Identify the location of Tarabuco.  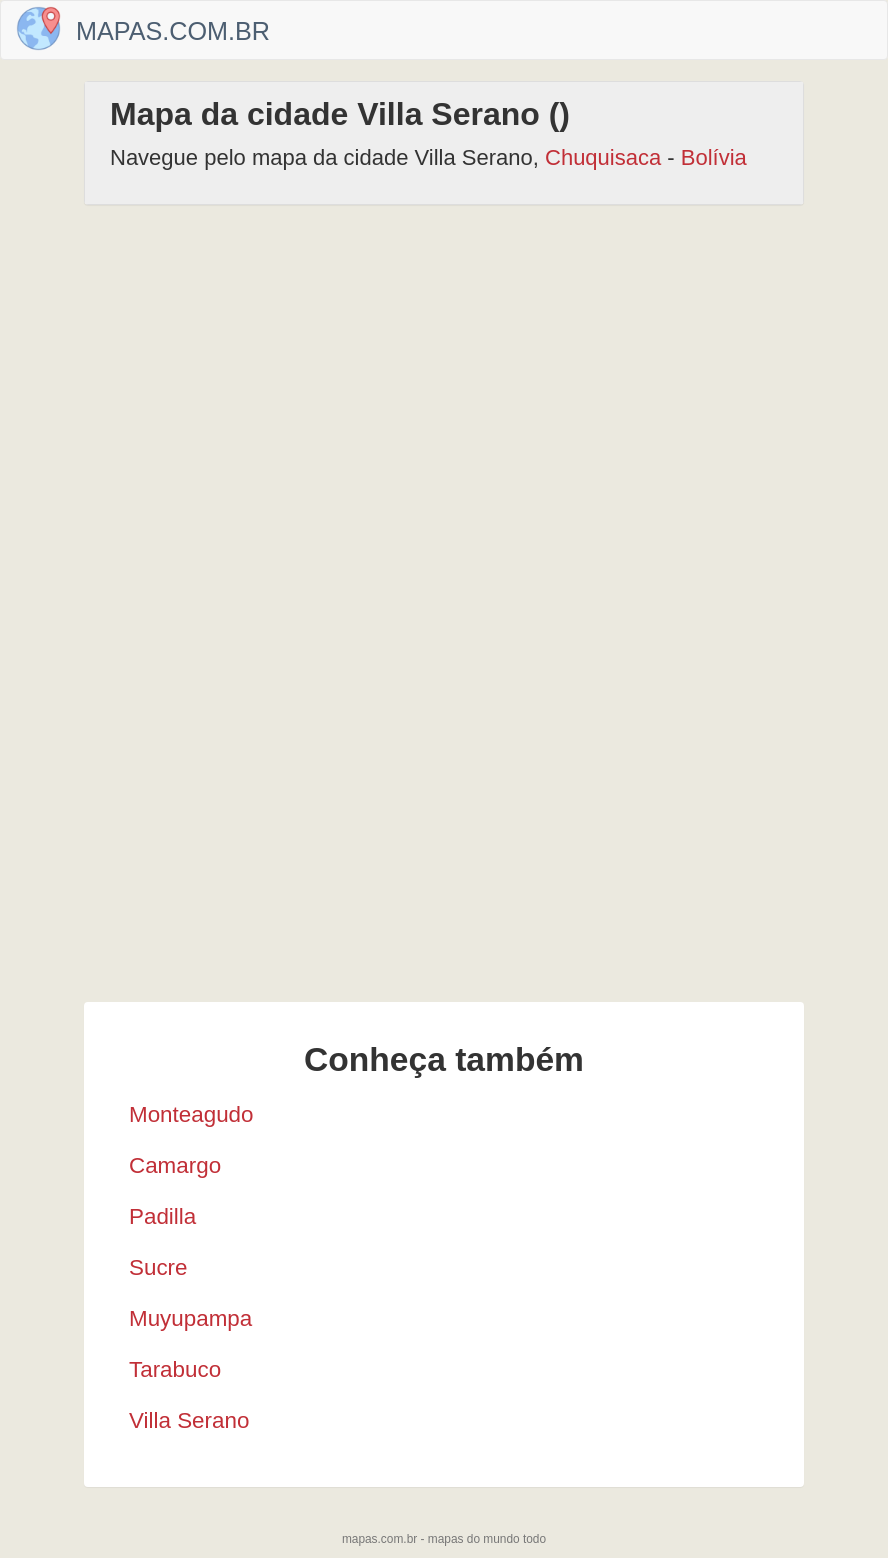
(175, 1369).